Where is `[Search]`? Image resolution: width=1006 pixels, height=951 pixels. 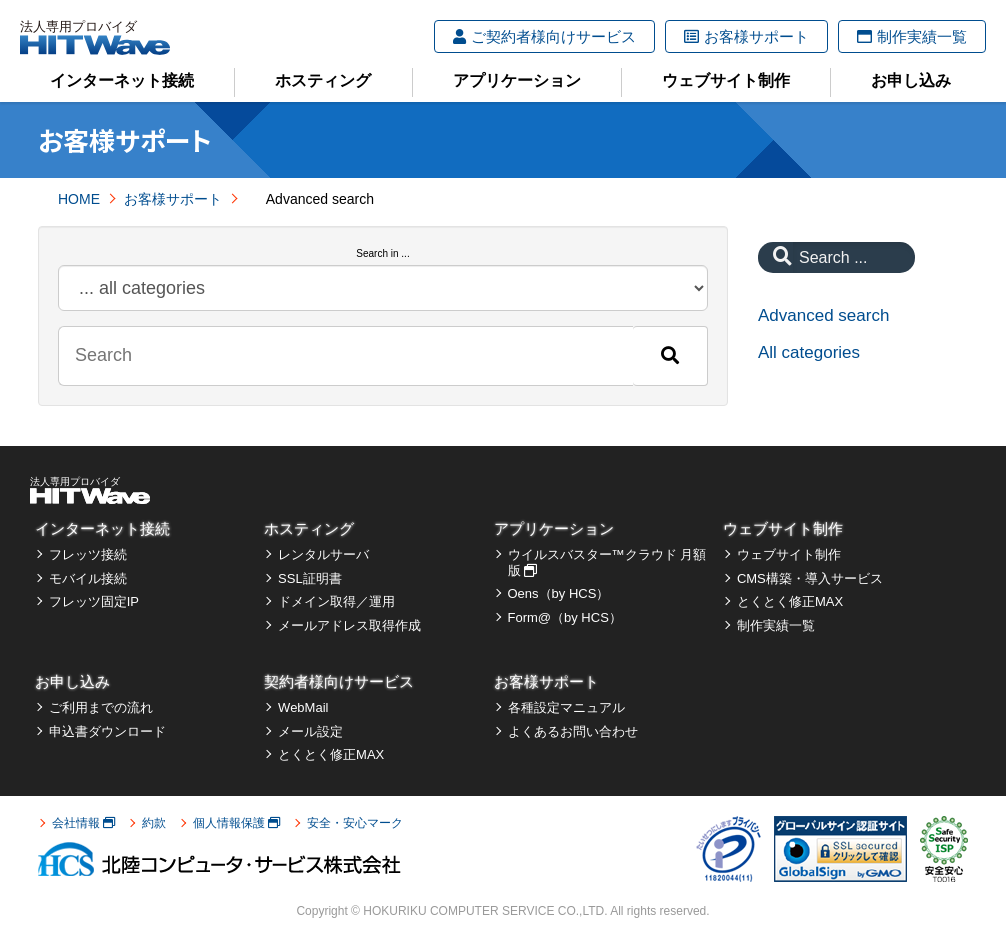 [Search] is located at coordinates (670, 356).